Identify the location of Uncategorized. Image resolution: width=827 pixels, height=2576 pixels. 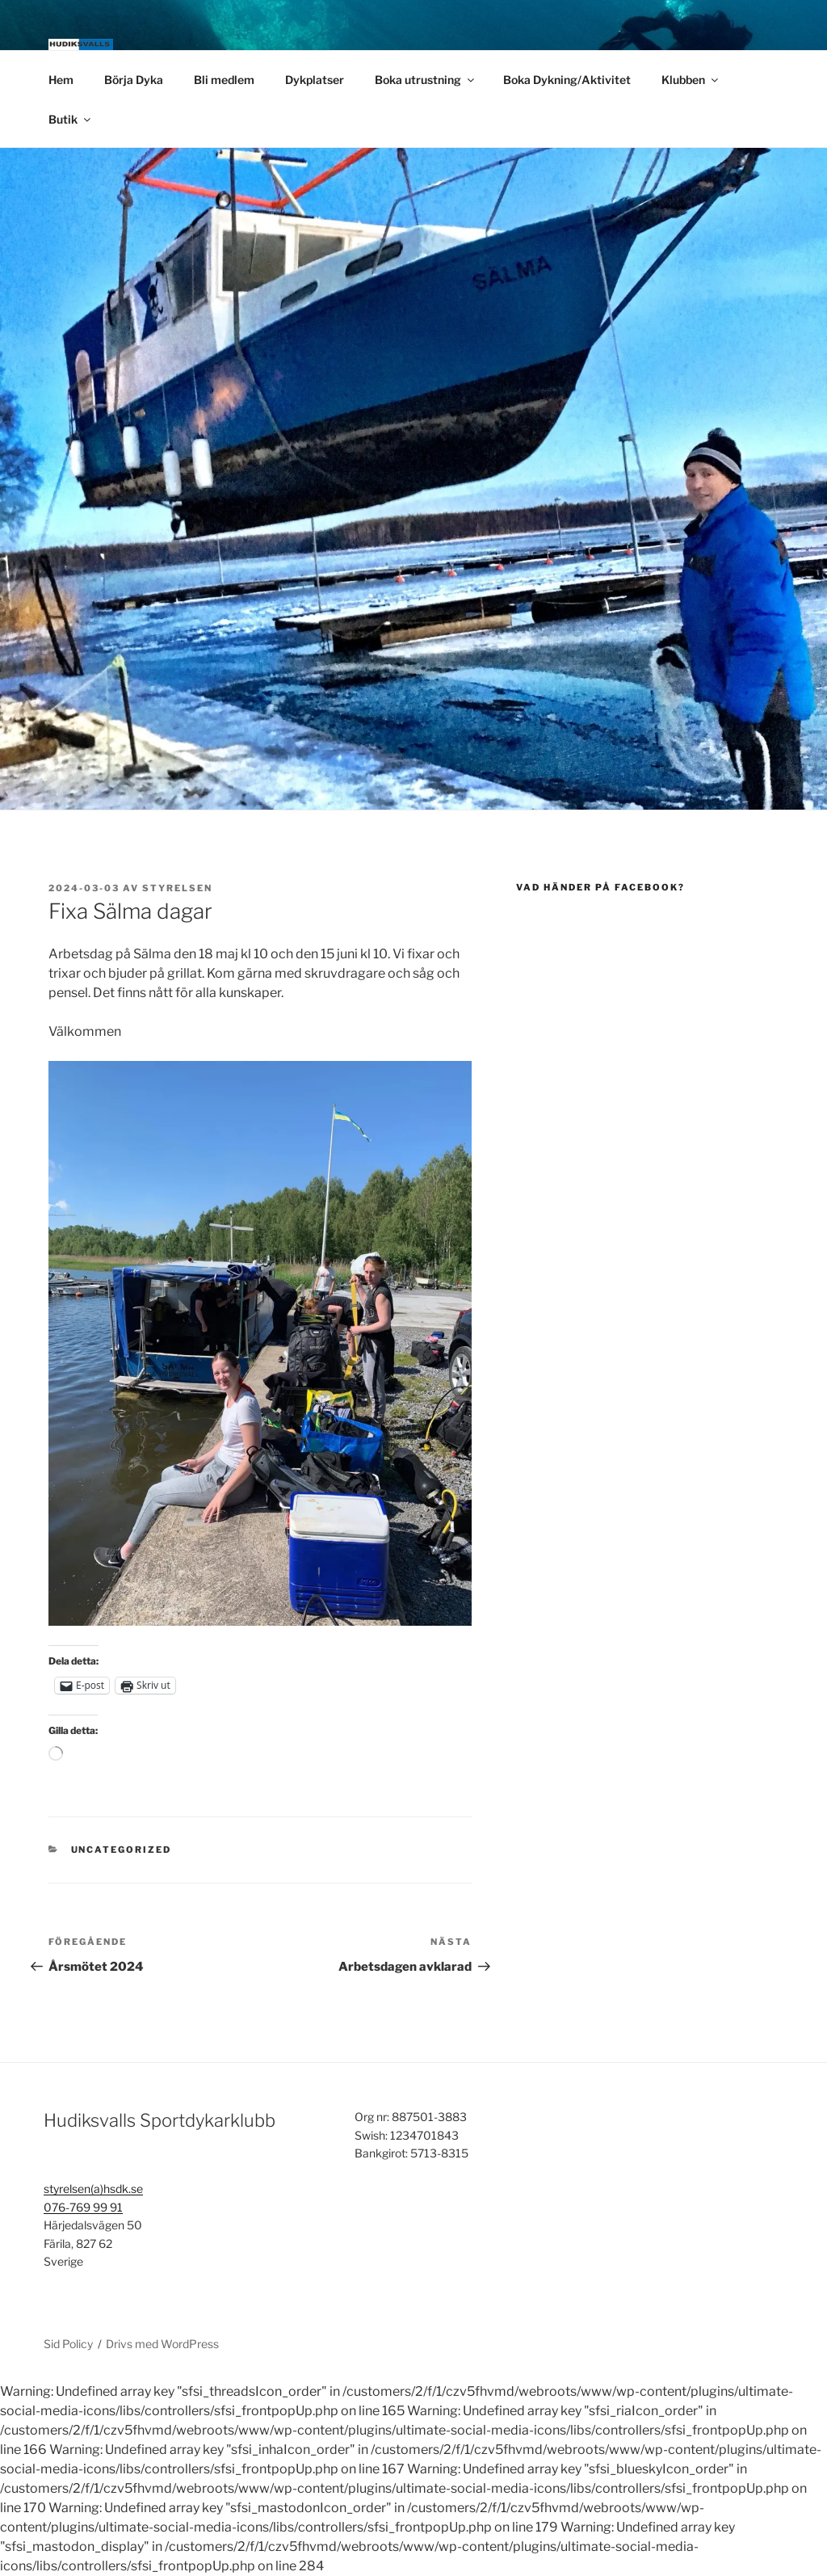
(121, 1849).